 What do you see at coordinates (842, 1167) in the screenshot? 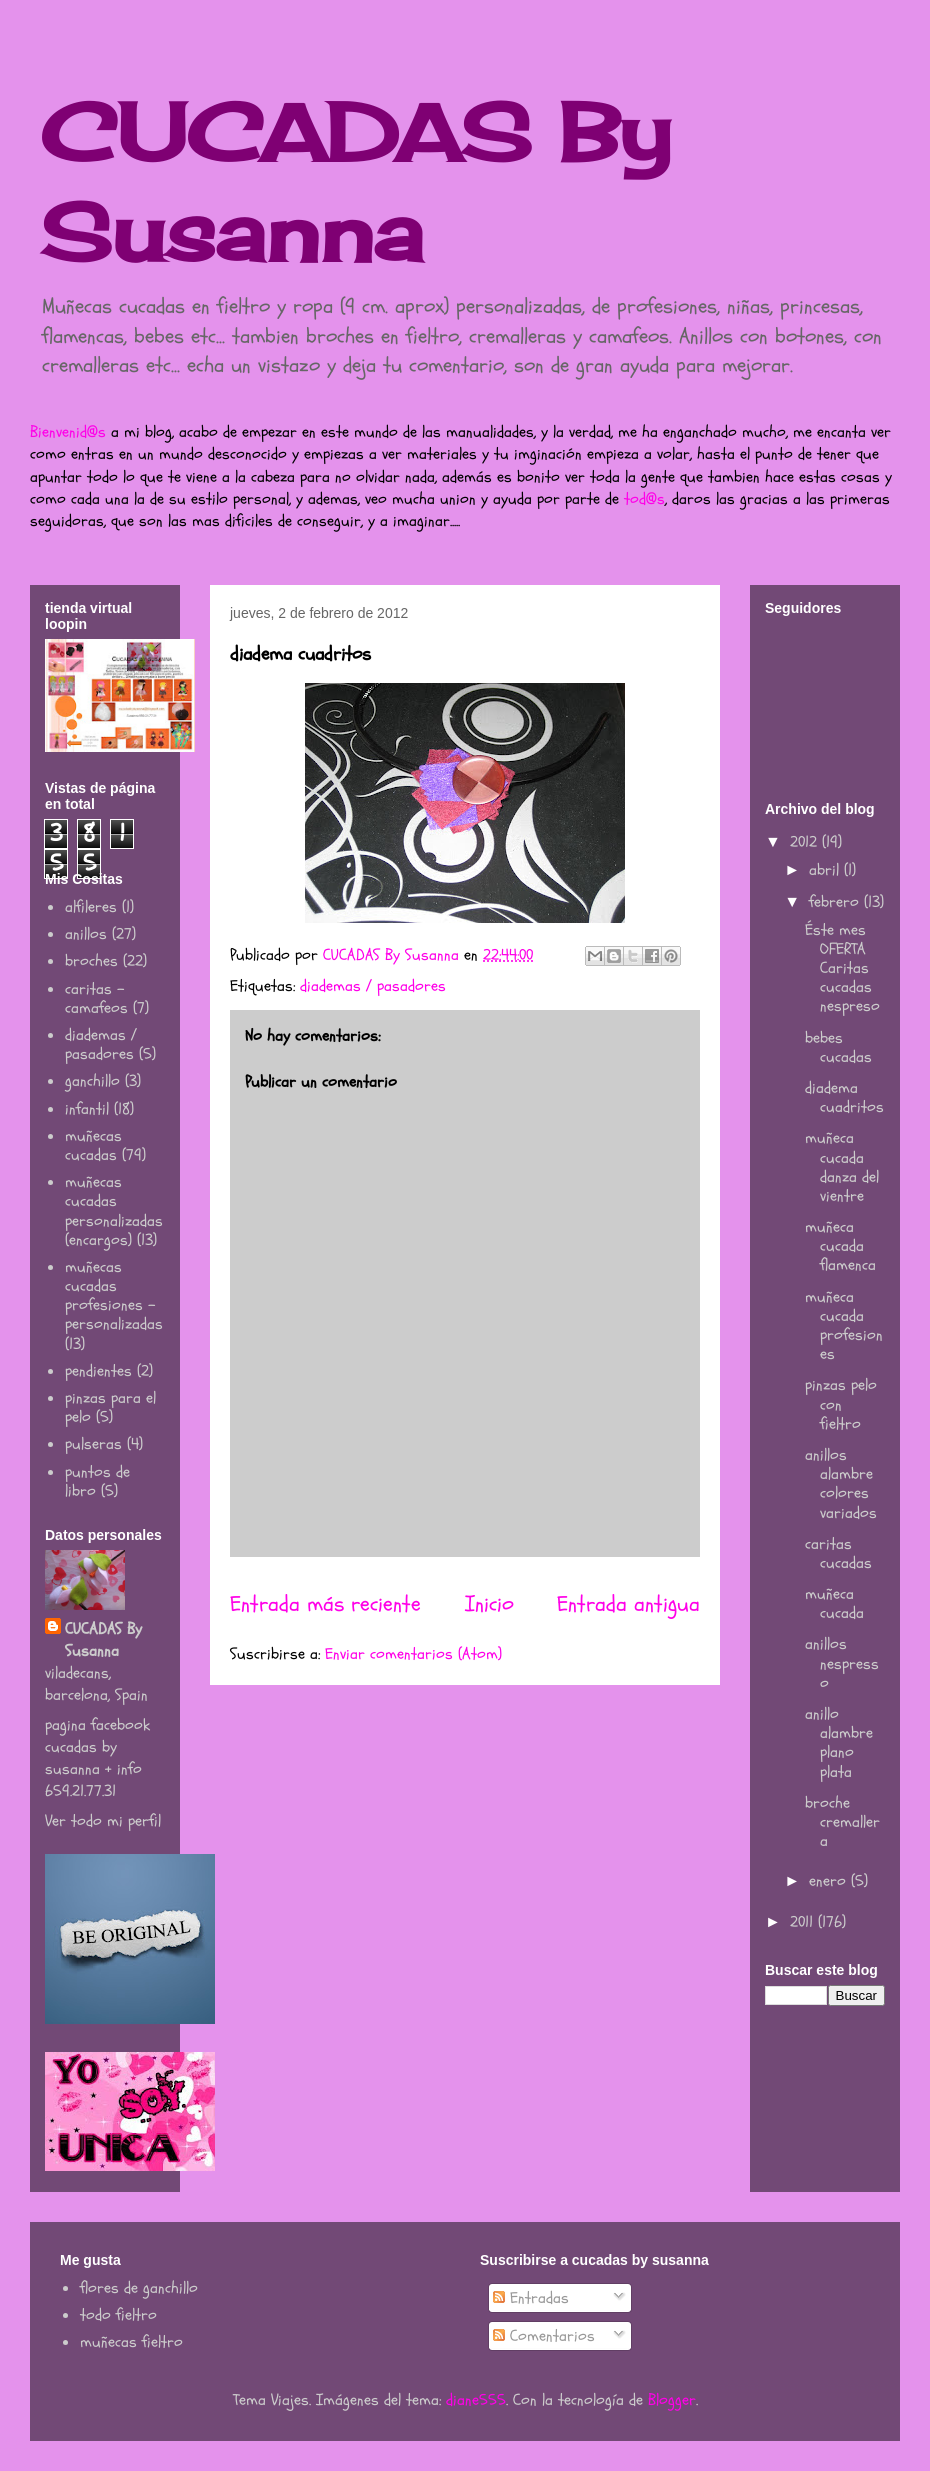
I see `muñeca cucada danza del vientre` at bounding box center [842, 1167].